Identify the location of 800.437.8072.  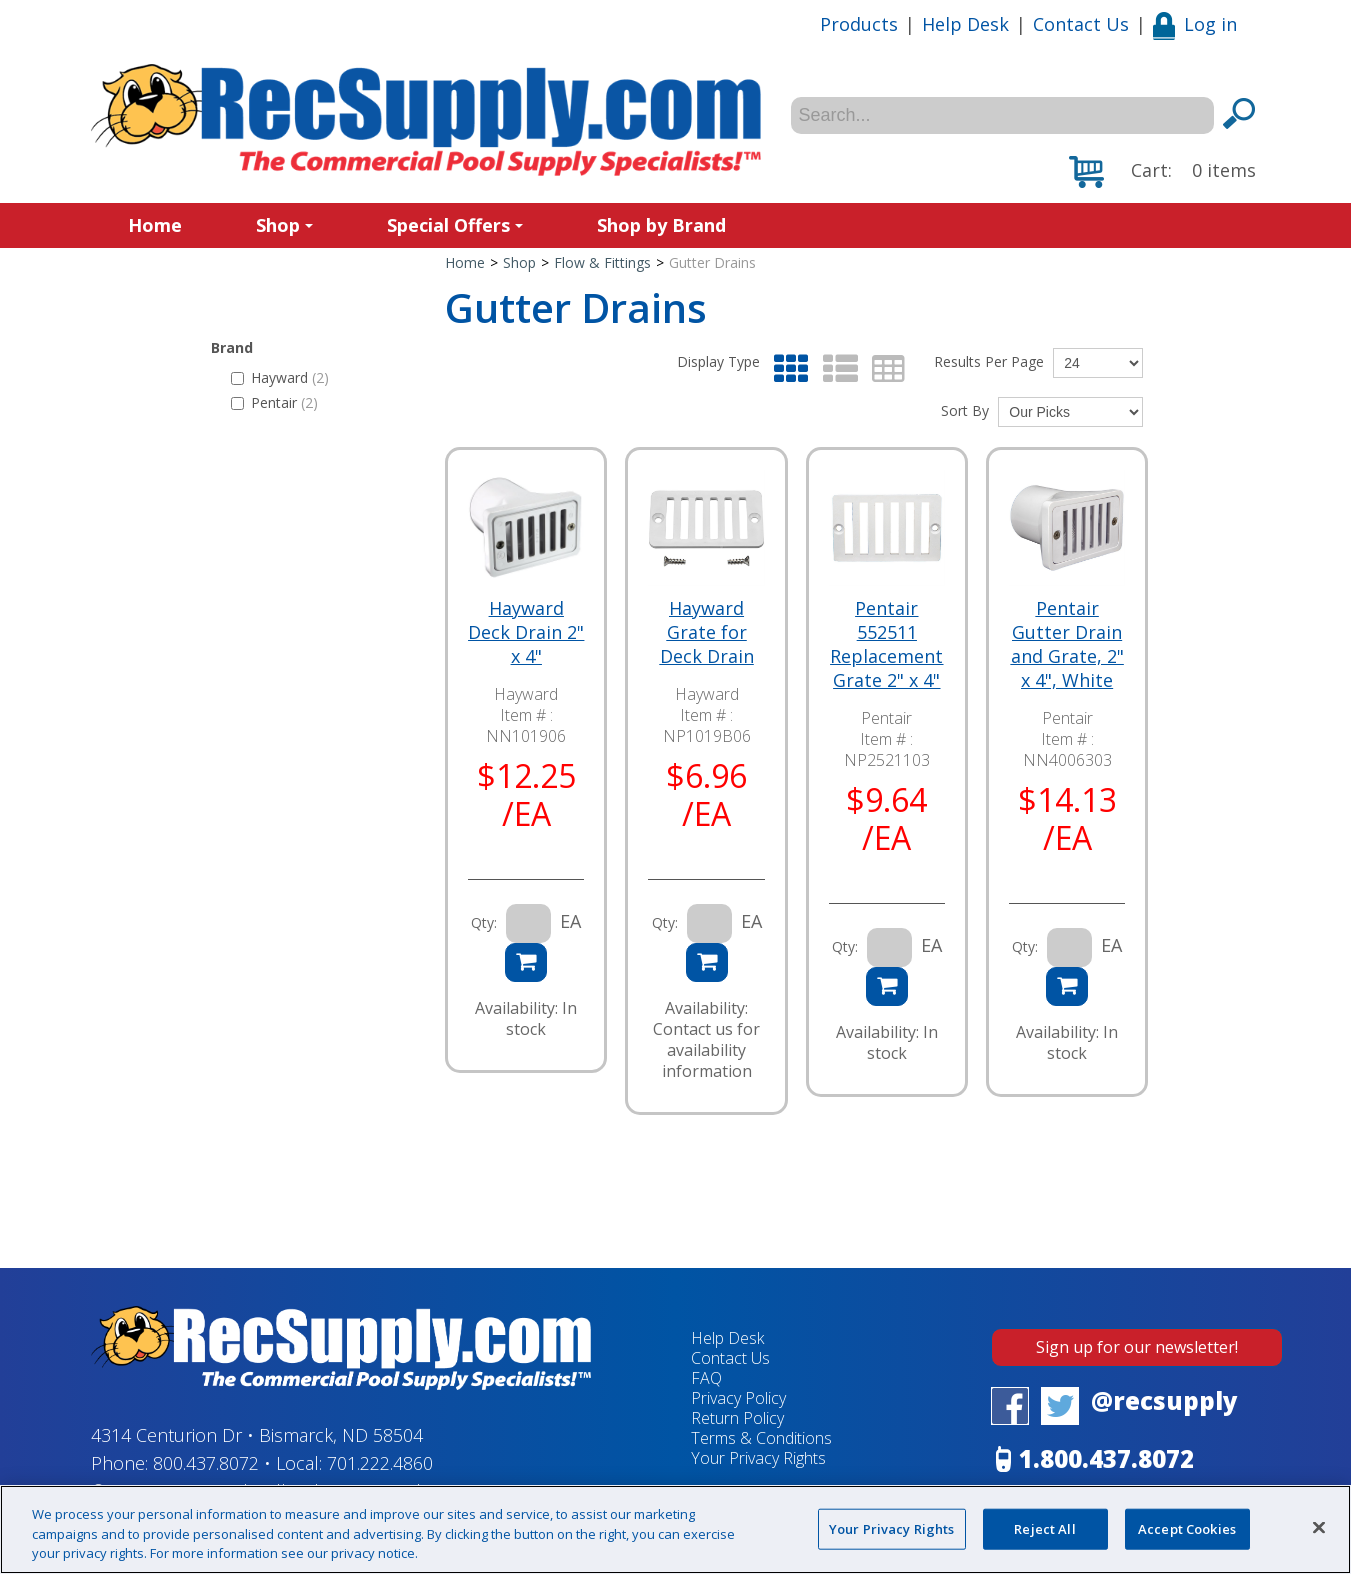
(206, 1463).